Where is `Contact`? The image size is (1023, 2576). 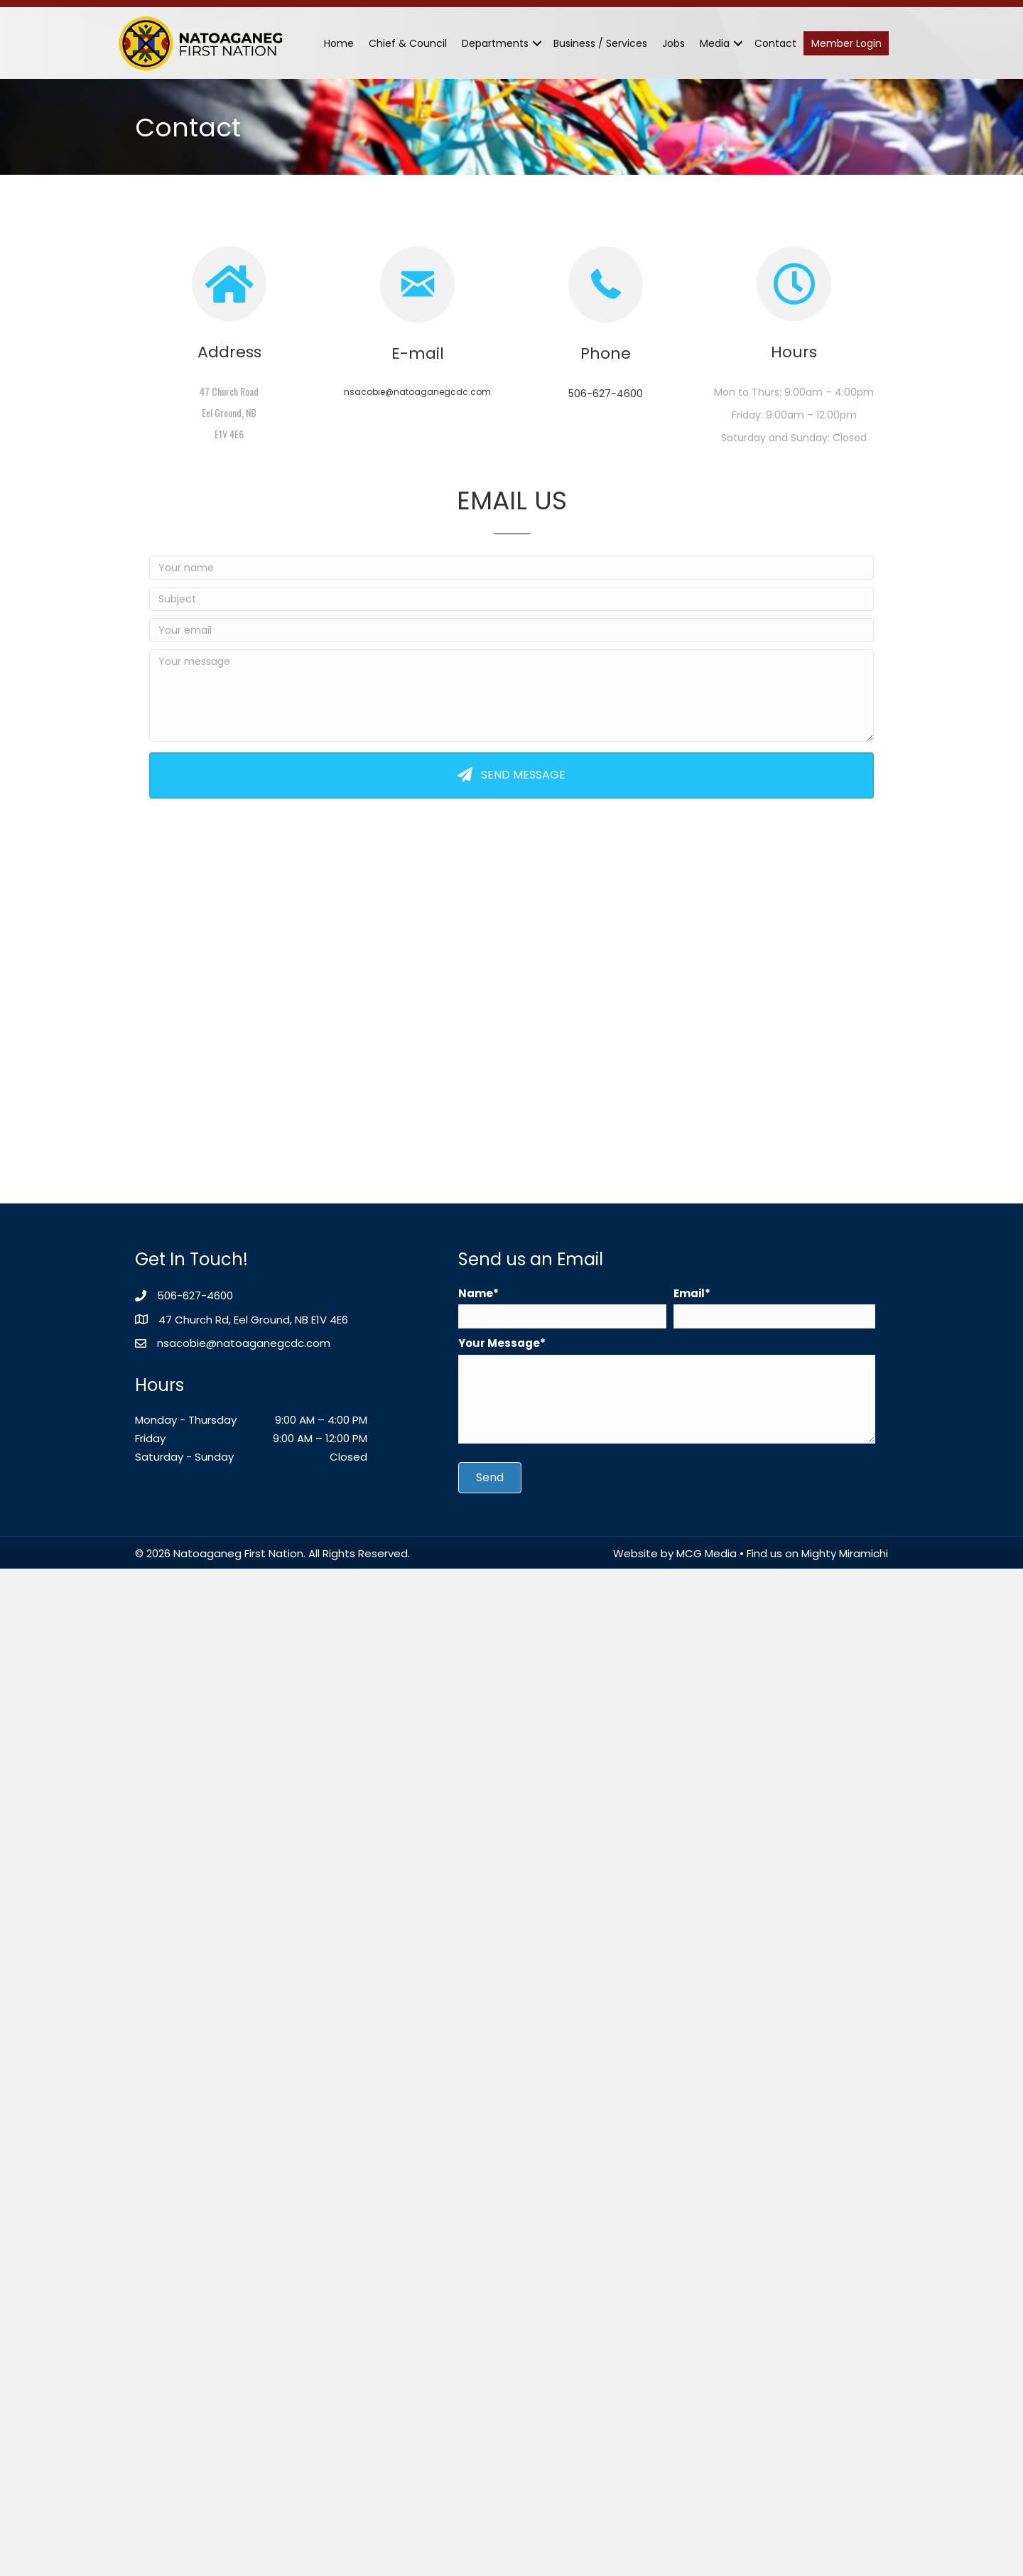 Contact is located at coordinates (775, 43).